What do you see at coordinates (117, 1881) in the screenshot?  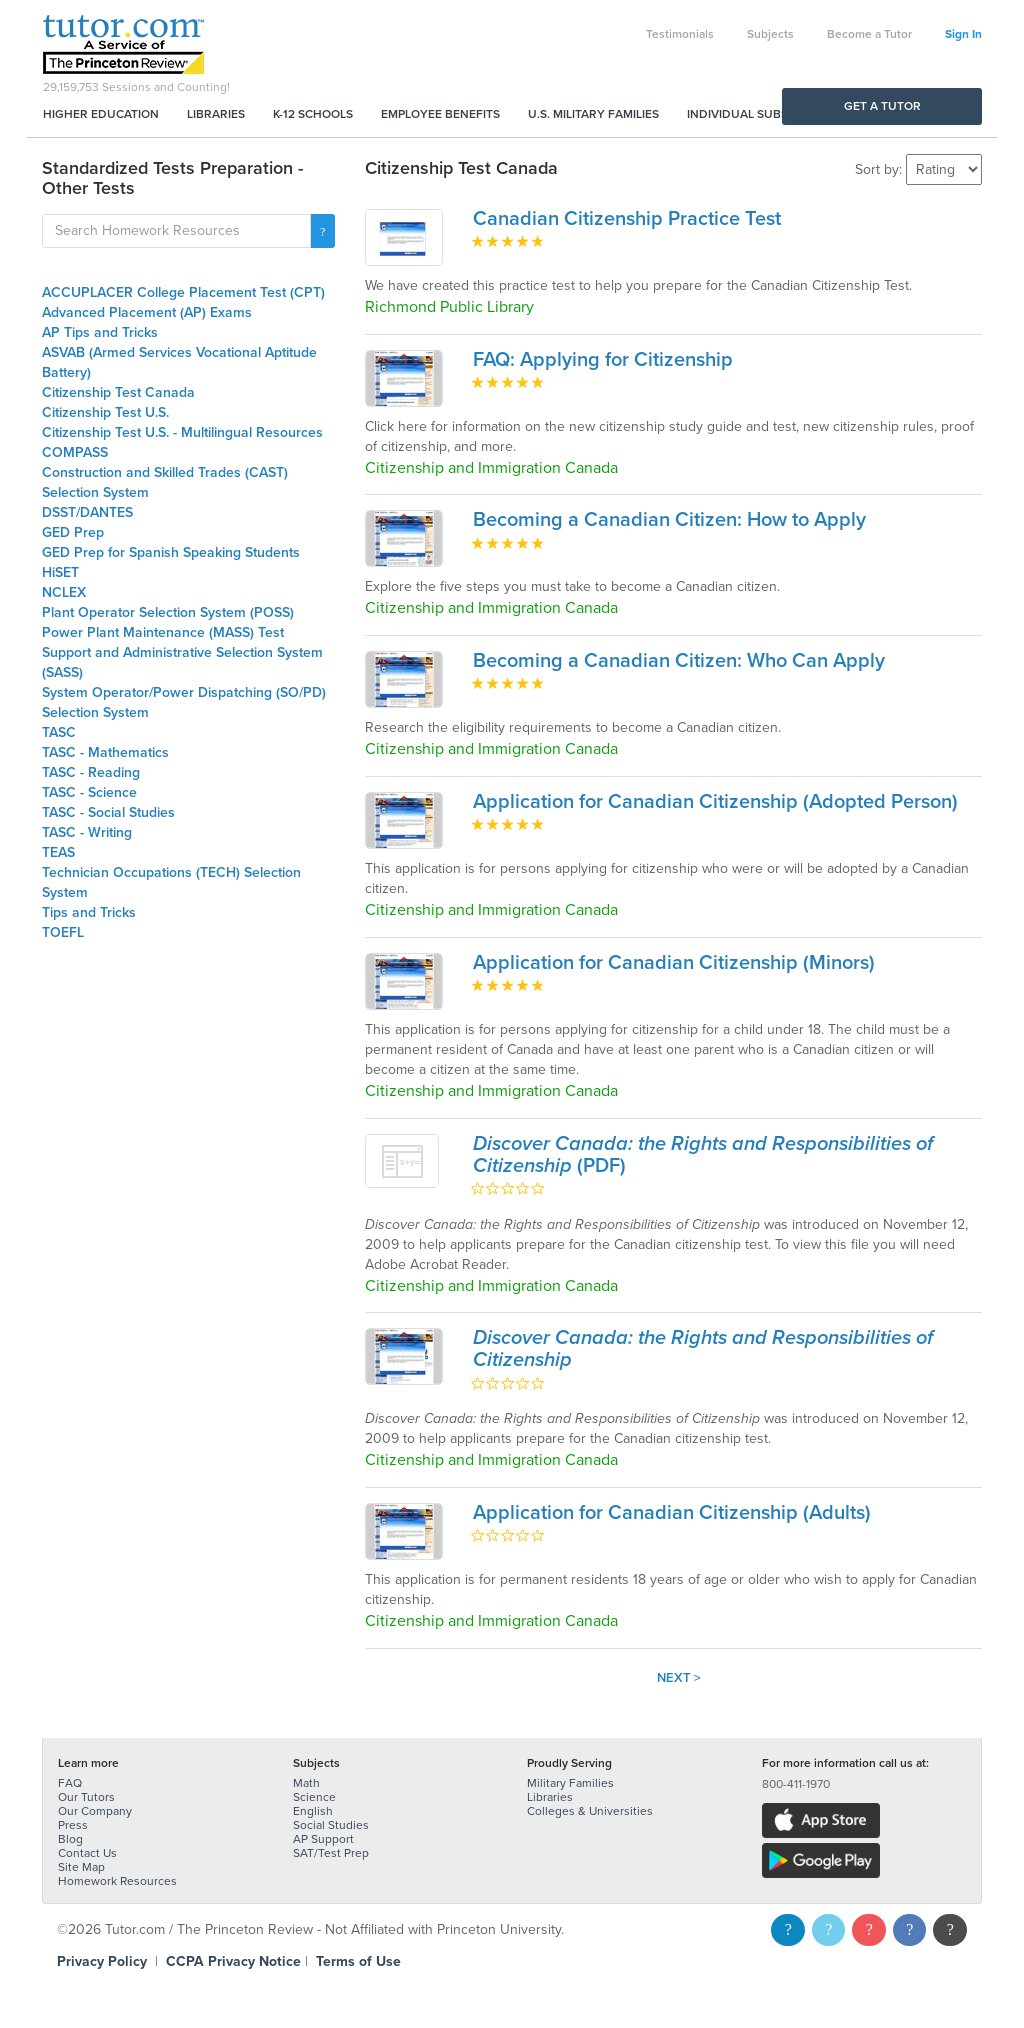 I see `Homework Resources` at bounding box center [117, 1881].